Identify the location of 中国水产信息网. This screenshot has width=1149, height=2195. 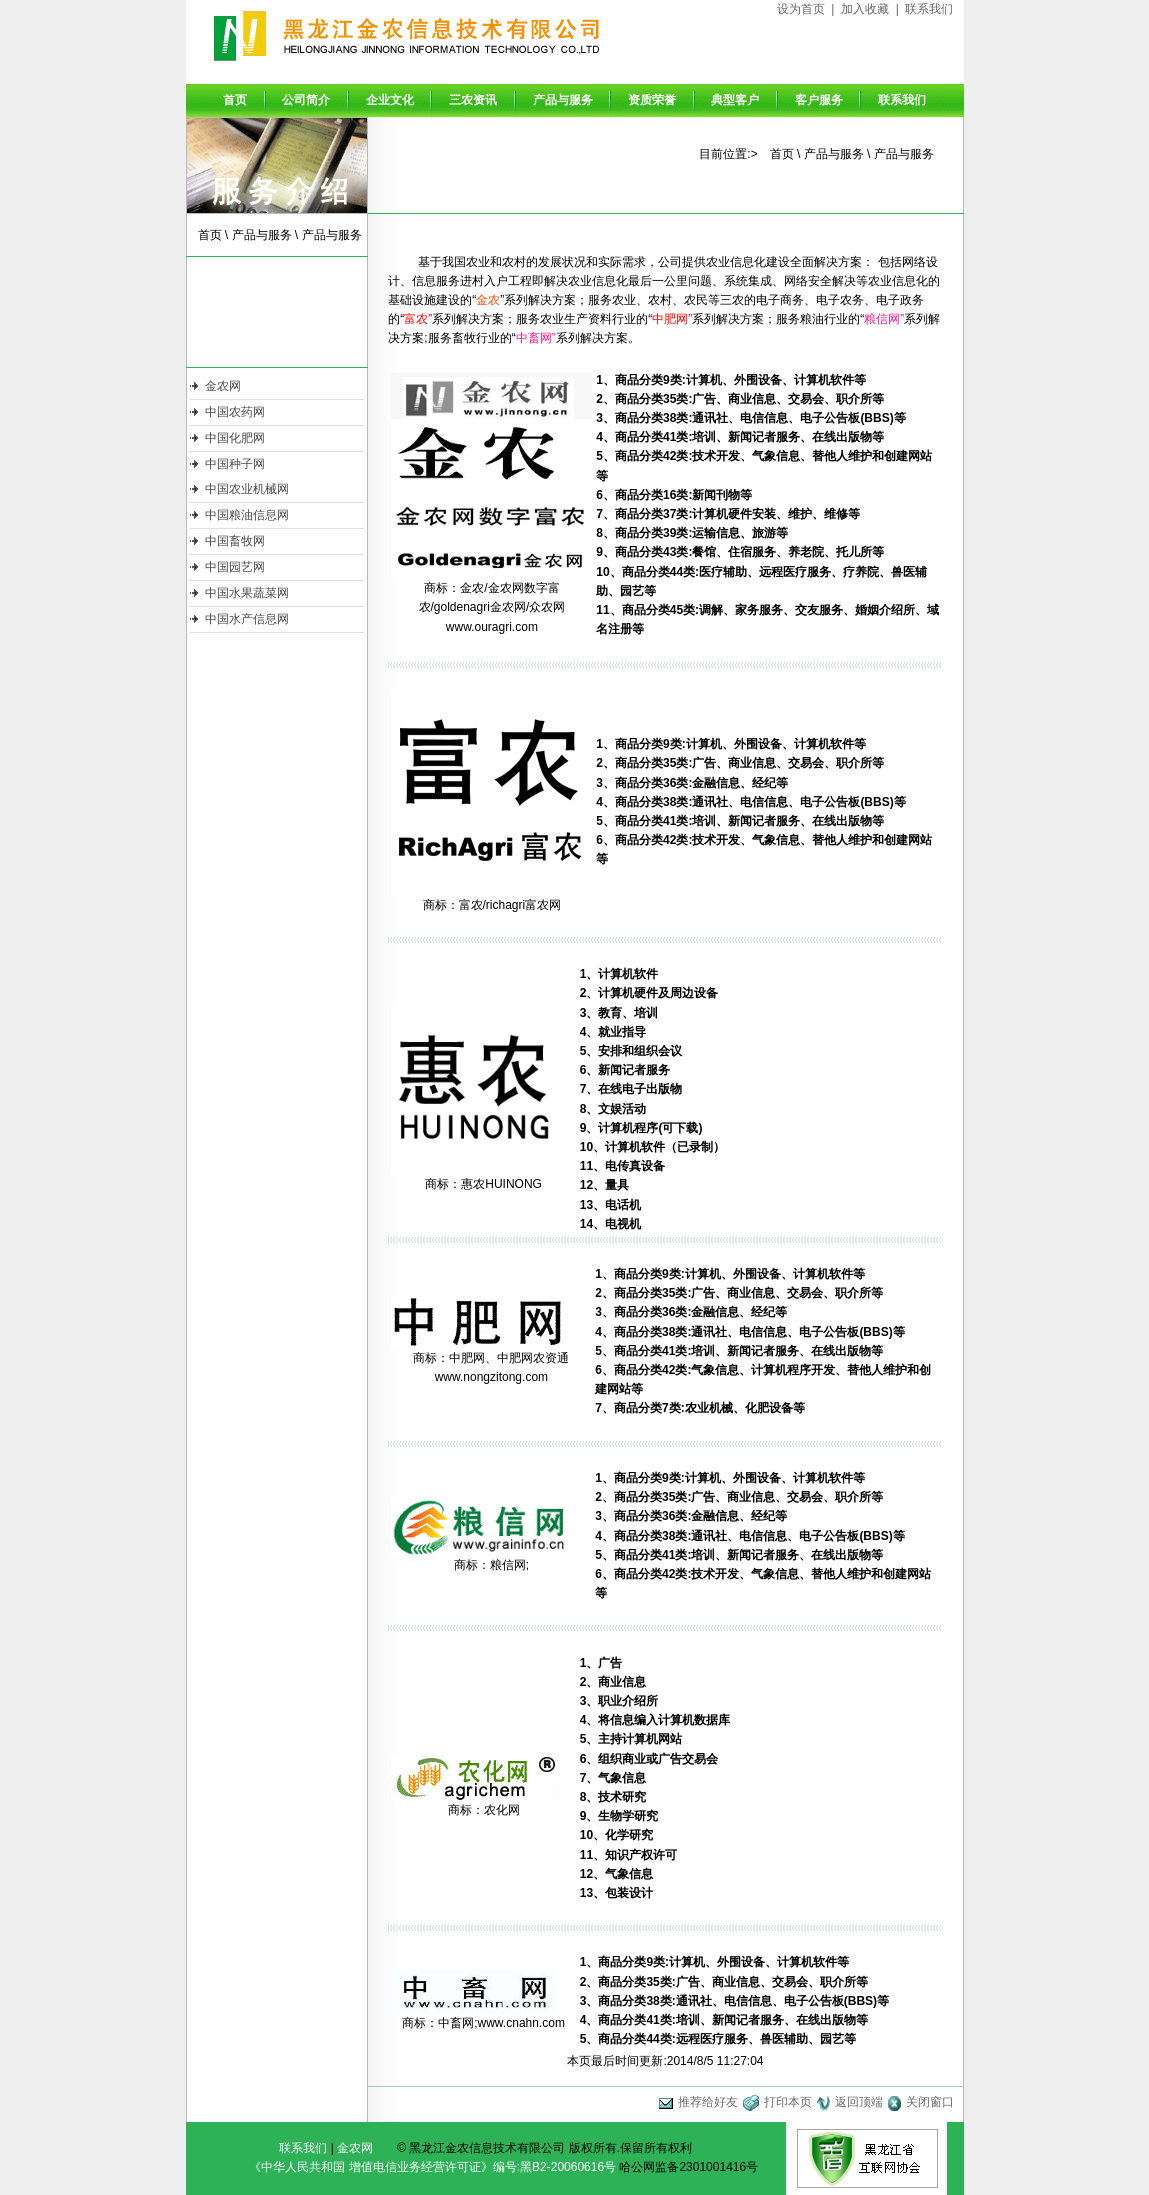
(247, 619).